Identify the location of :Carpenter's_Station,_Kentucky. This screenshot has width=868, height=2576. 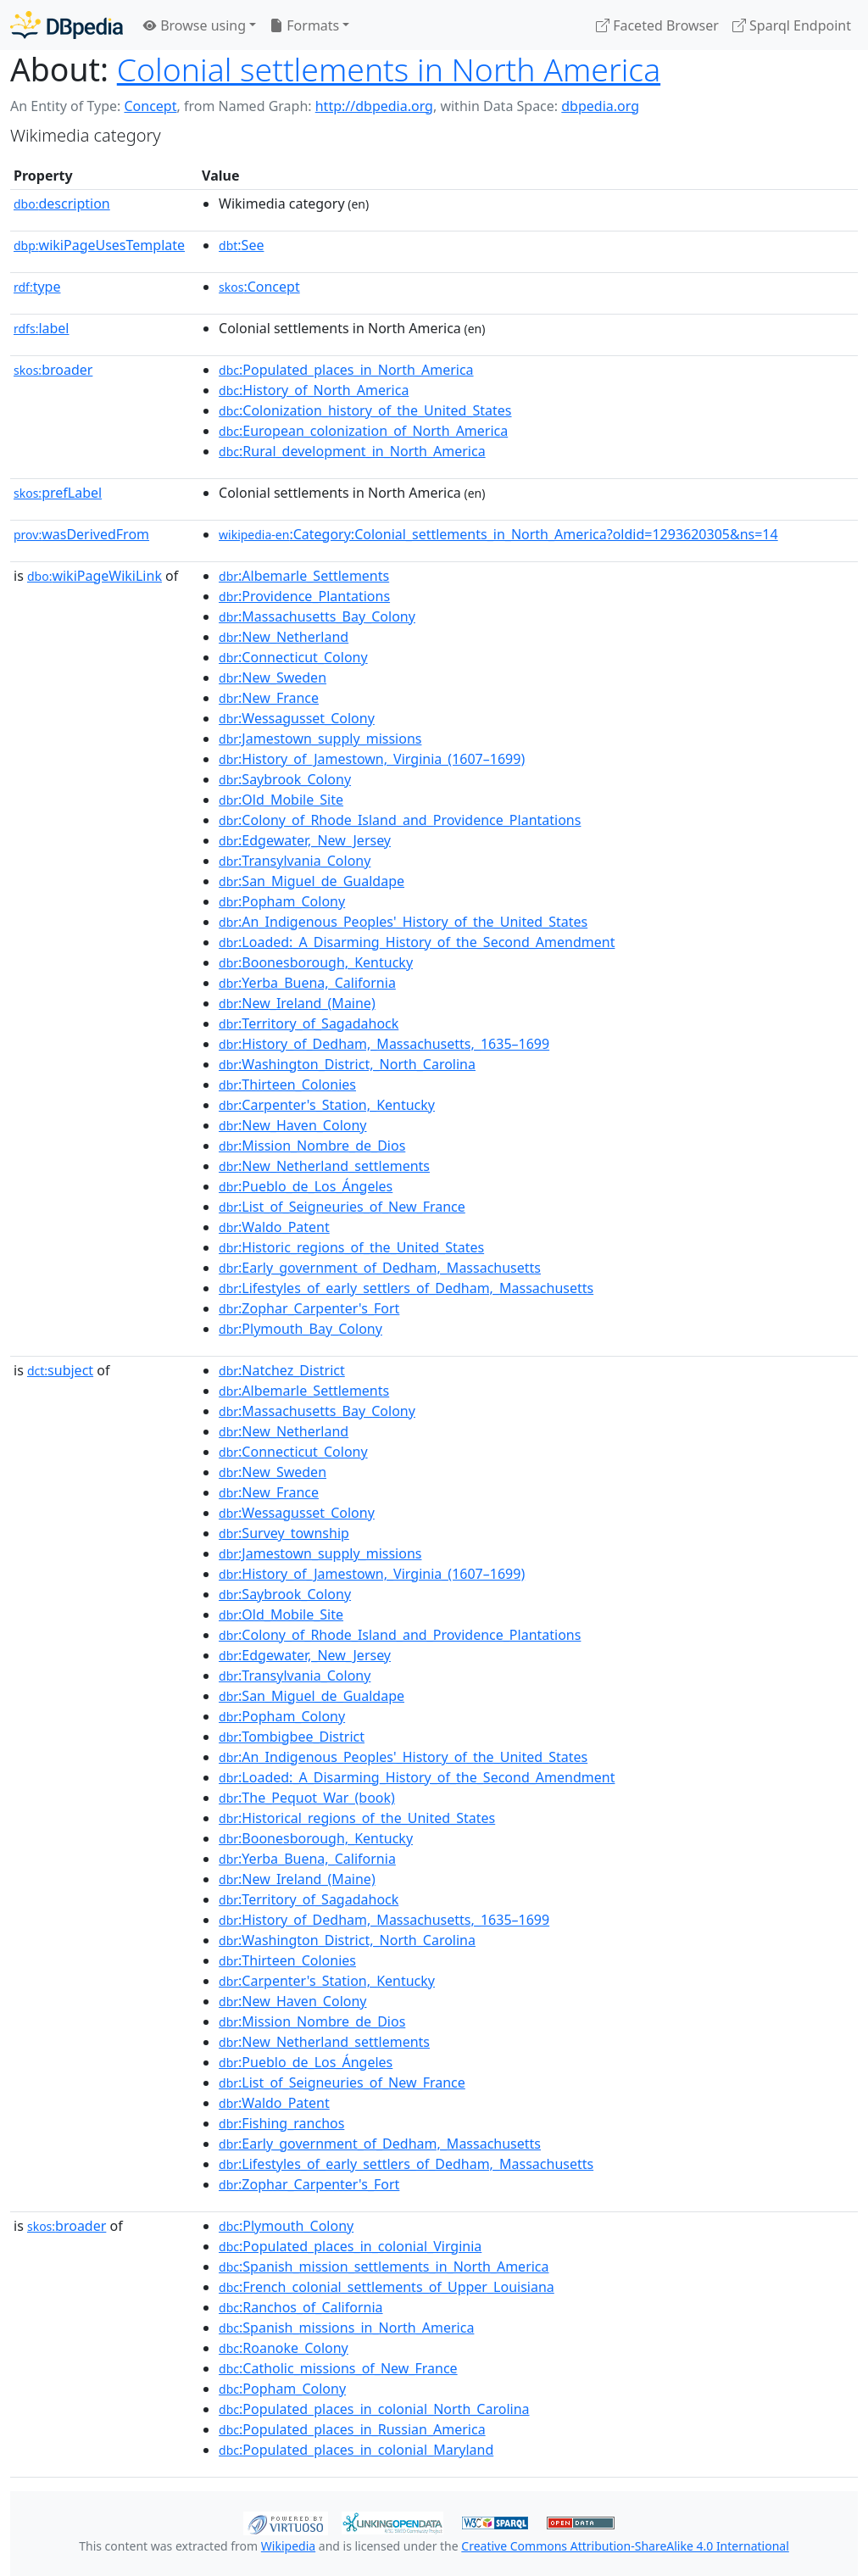
(327, 1105).